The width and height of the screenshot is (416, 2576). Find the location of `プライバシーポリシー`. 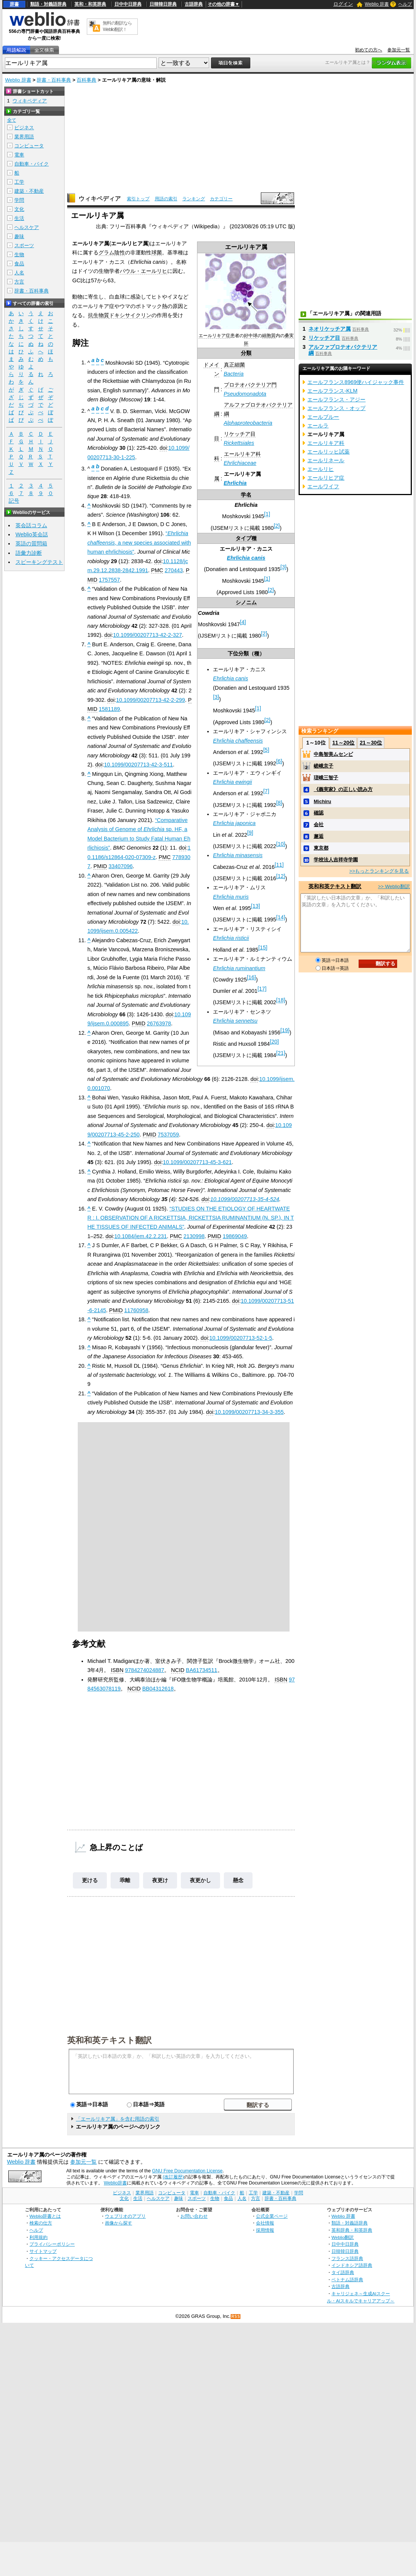

プライバシーポリシー is located at coordinates (52, 2244).